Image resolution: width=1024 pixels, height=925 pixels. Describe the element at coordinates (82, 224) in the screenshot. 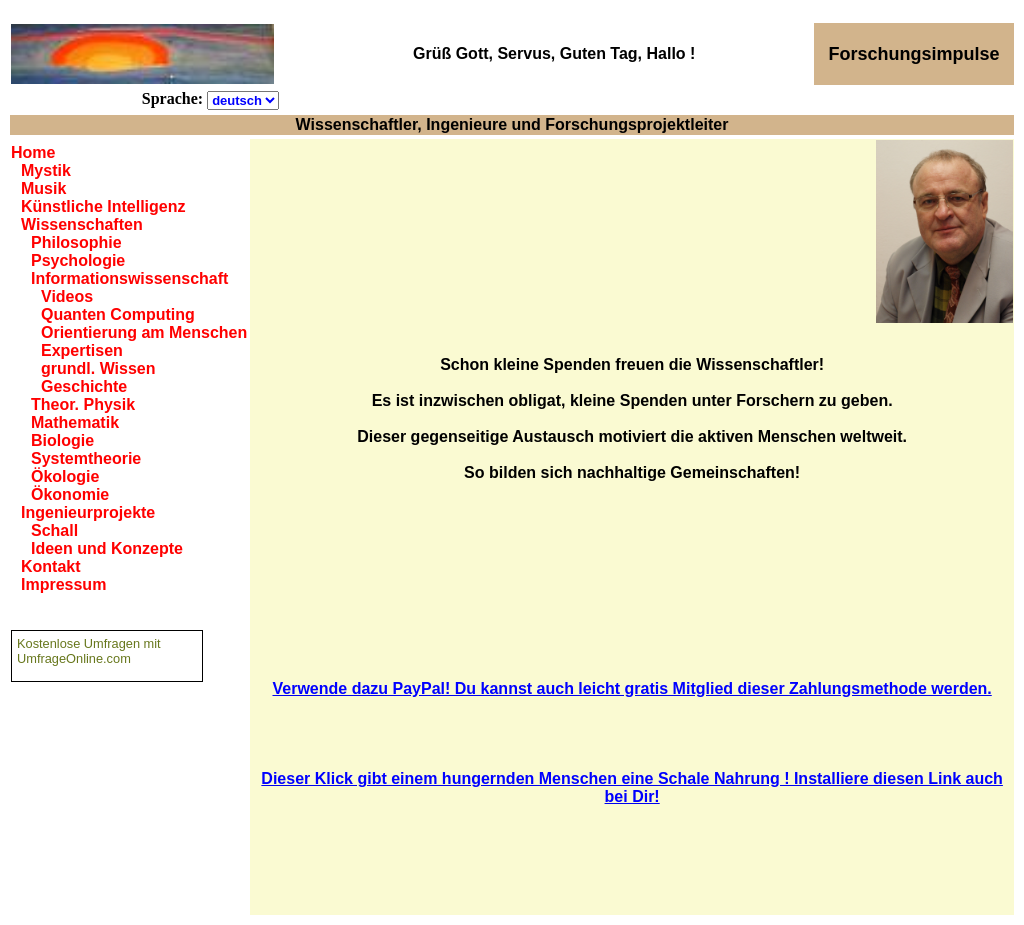

I see `Wissenschaften` at that location.